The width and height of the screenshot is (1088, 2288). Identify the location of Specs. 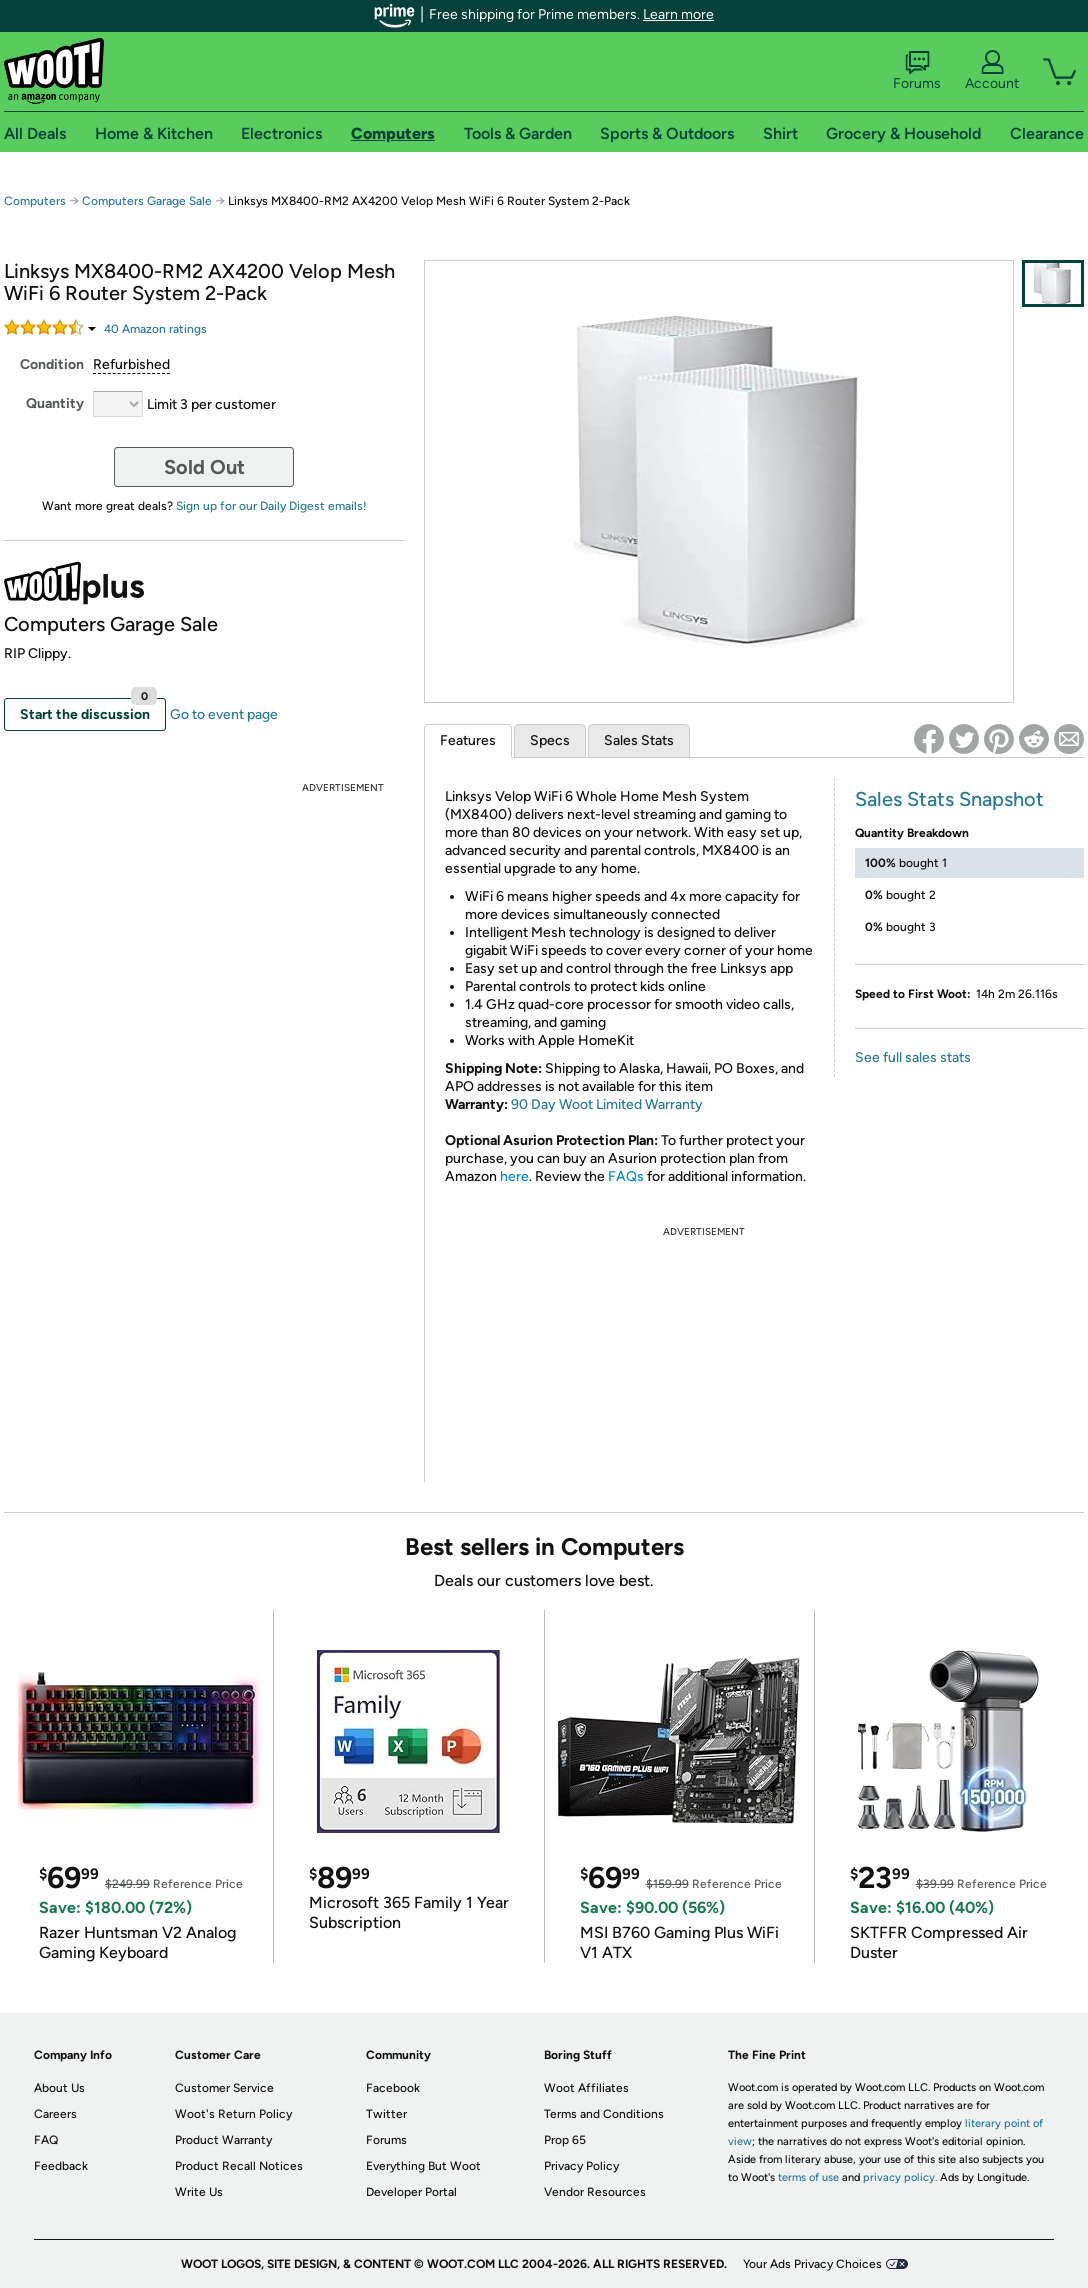
(550, 740).